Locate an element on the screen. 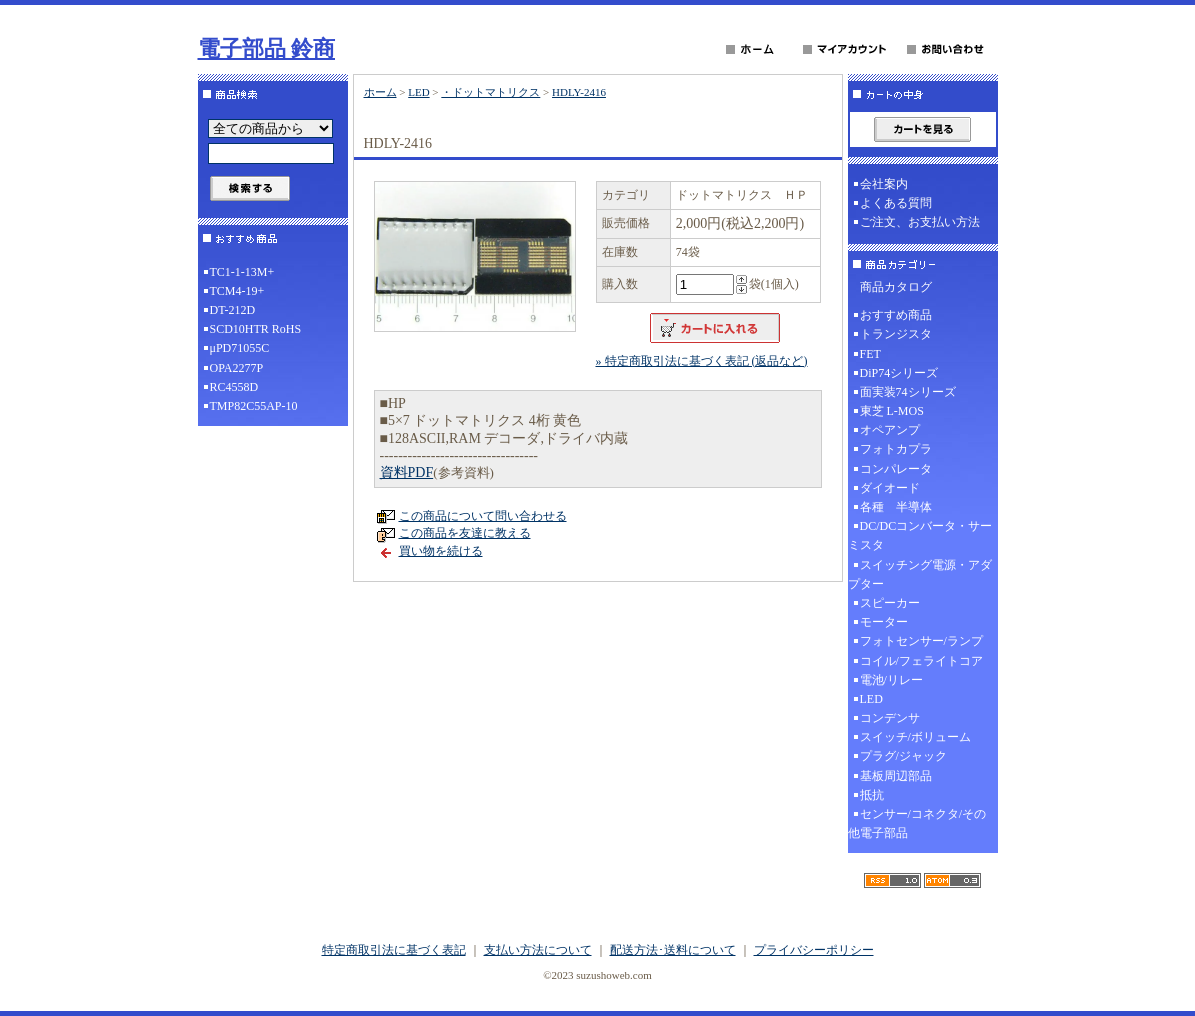 This screenshot has height=1016, width=1195. プラグ/ジャック is located at coordinates (903, 756).